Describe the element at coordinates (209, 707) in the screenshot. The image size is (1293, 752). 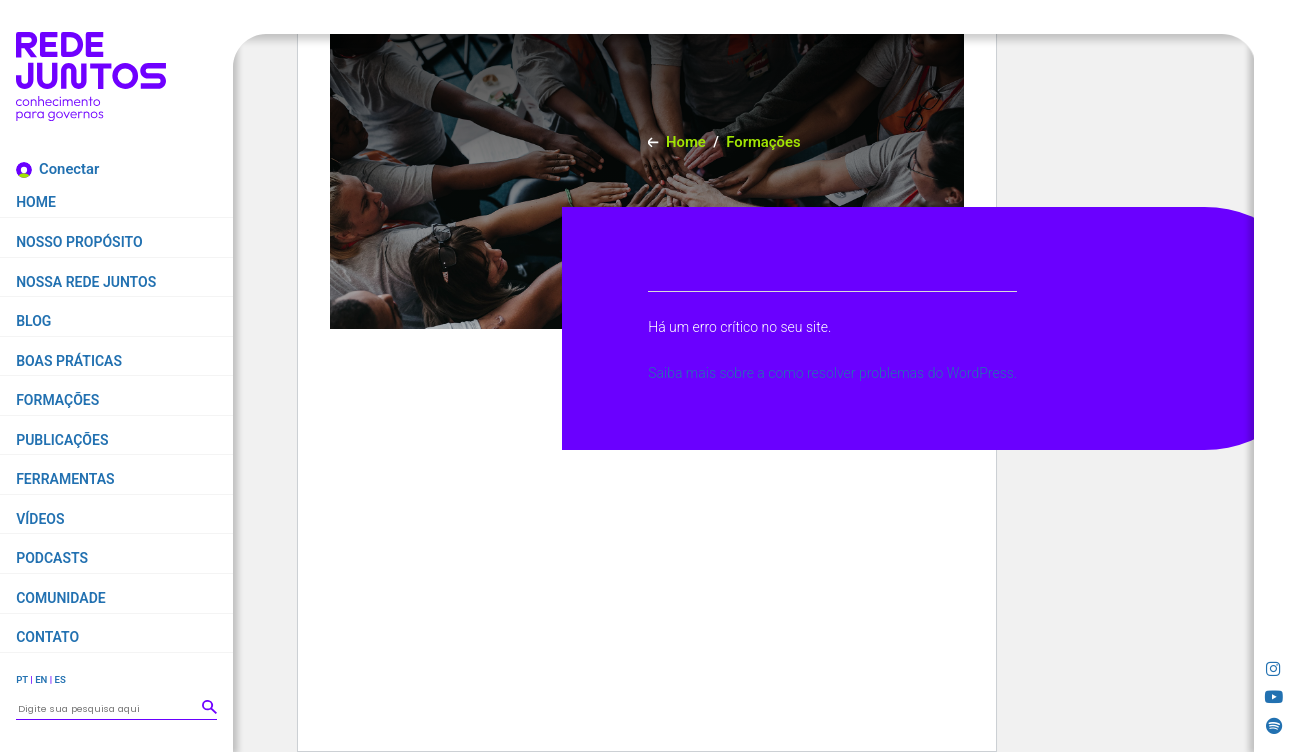
I see `[button]` at that location.